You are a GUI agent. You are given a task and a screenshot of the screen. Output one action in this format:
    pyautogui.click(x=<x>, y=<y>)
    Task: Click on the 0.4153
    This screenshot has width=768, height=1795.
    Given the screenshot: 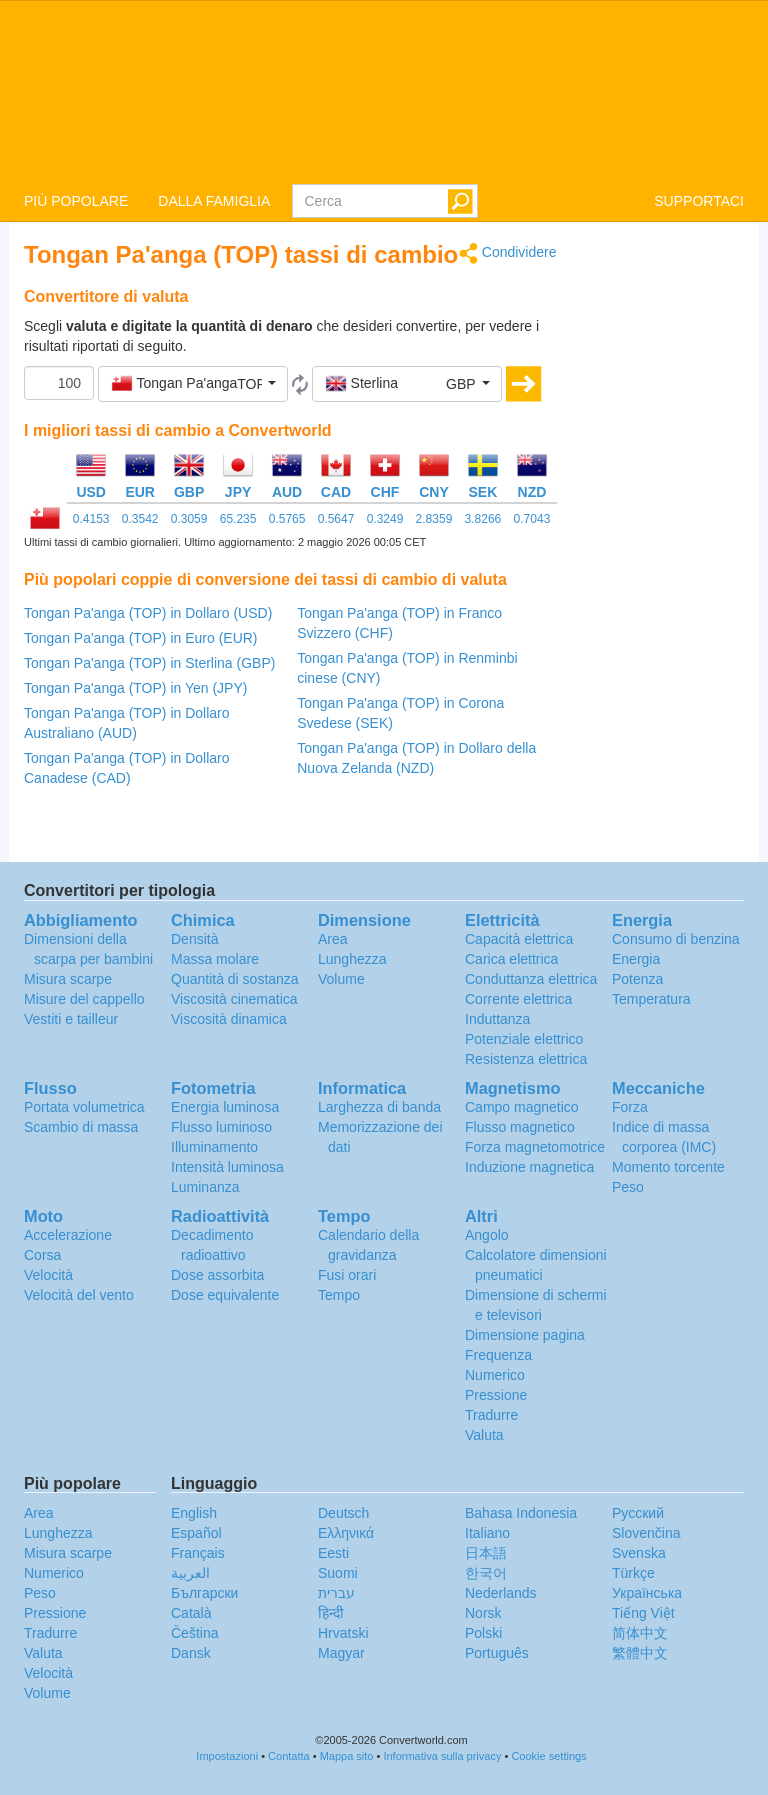 What is the action you would take?
    pyautogui.click(x=91, y=519)
    